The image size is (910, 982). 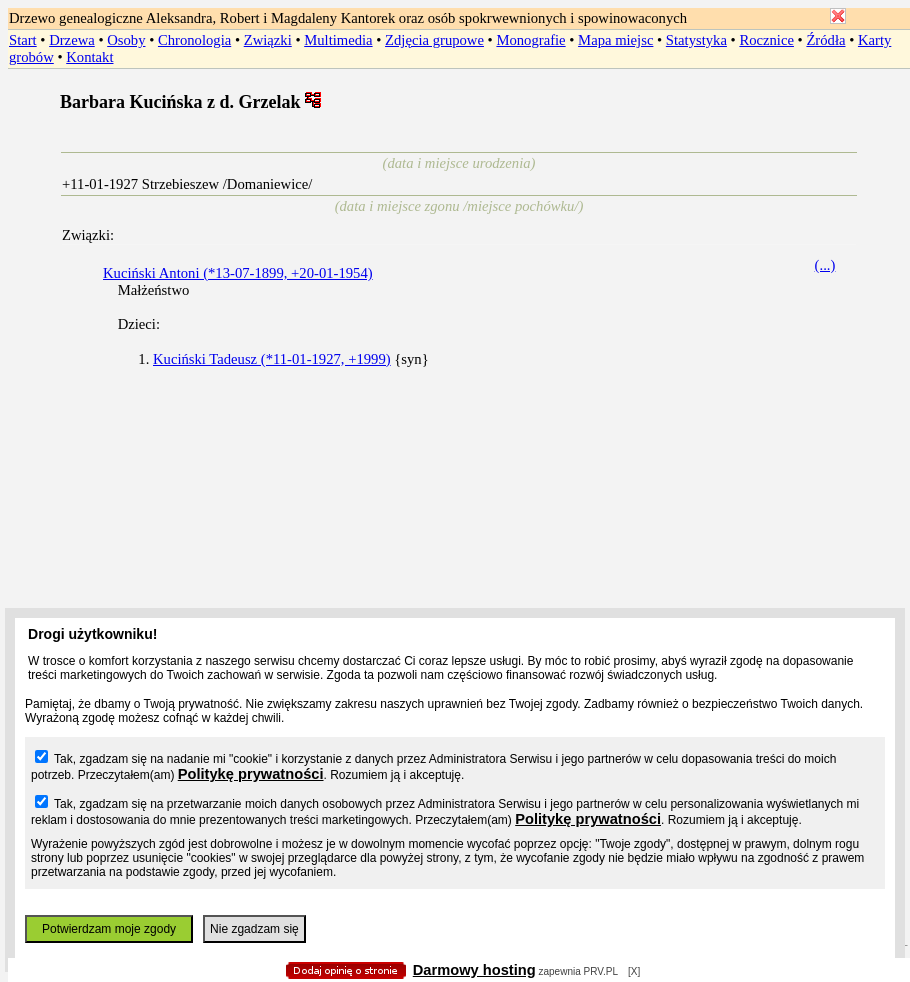 What do you see at coordinates (238, 273) in the screenshot?
I see `Kuciński Antoni (*13-07-1899, +20-01-1954)` at bounding box center [238, 273].